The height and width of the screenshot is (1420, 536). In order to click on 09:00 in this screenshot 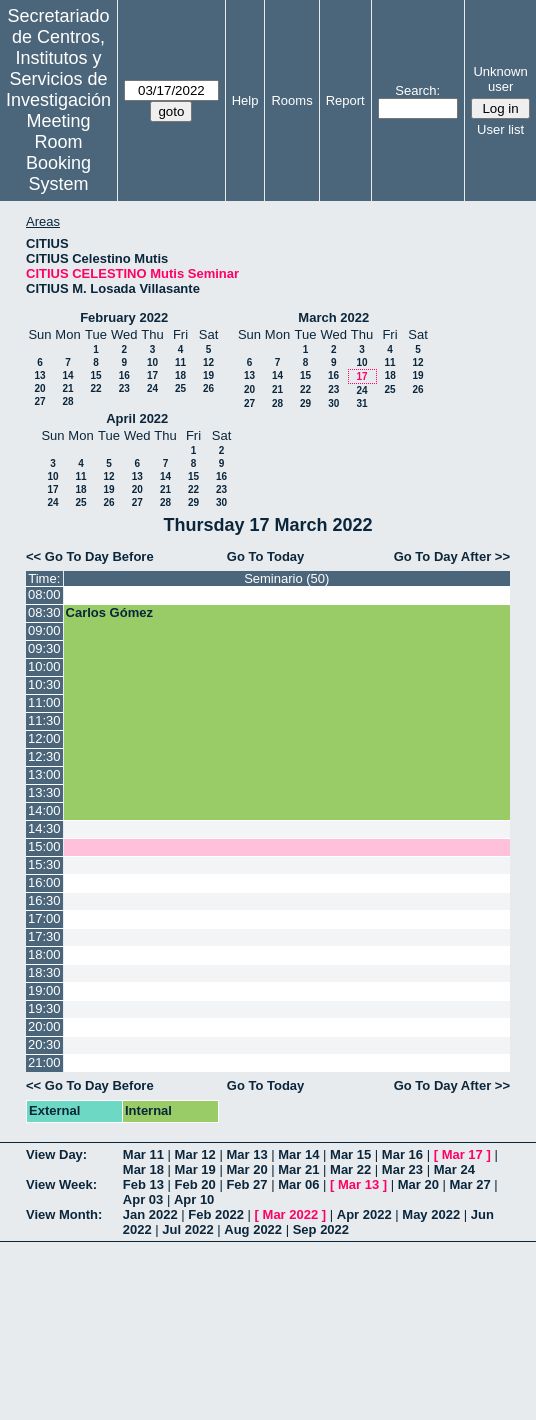, I will do `click(44, 630)`.